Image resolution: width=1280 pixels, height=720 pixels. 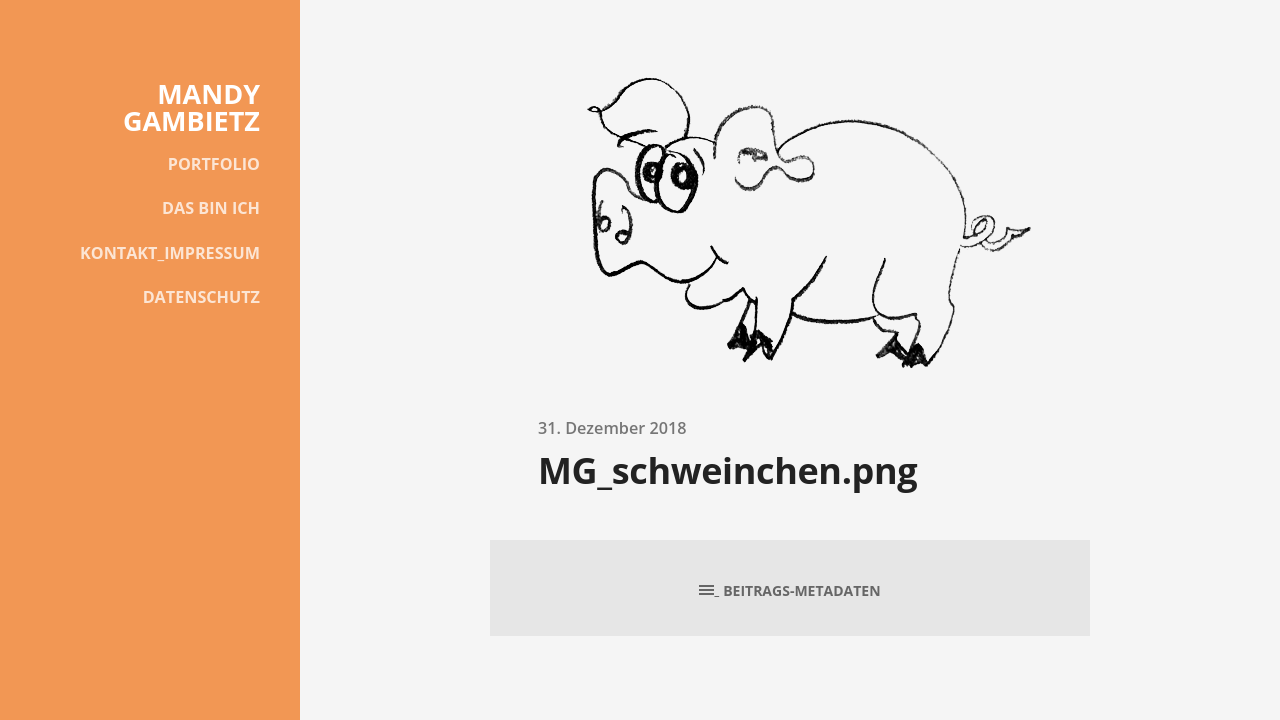 I want to click on DAS BIN ICH, so click(x=211, y=208).